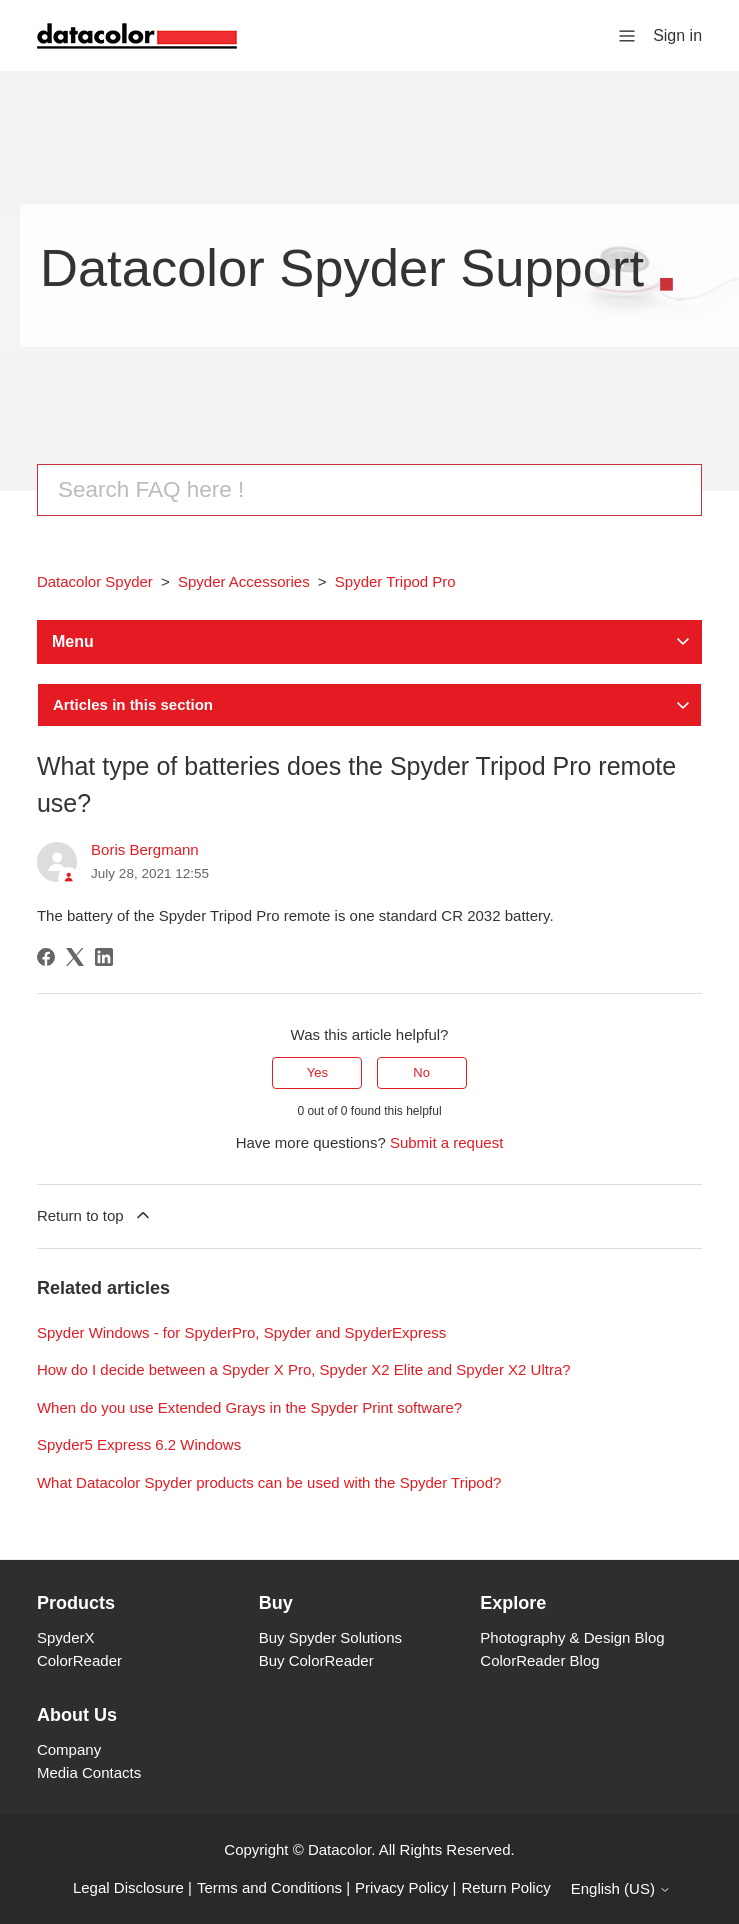  I want to click on Legal Disclosure, so click(128, 1887).